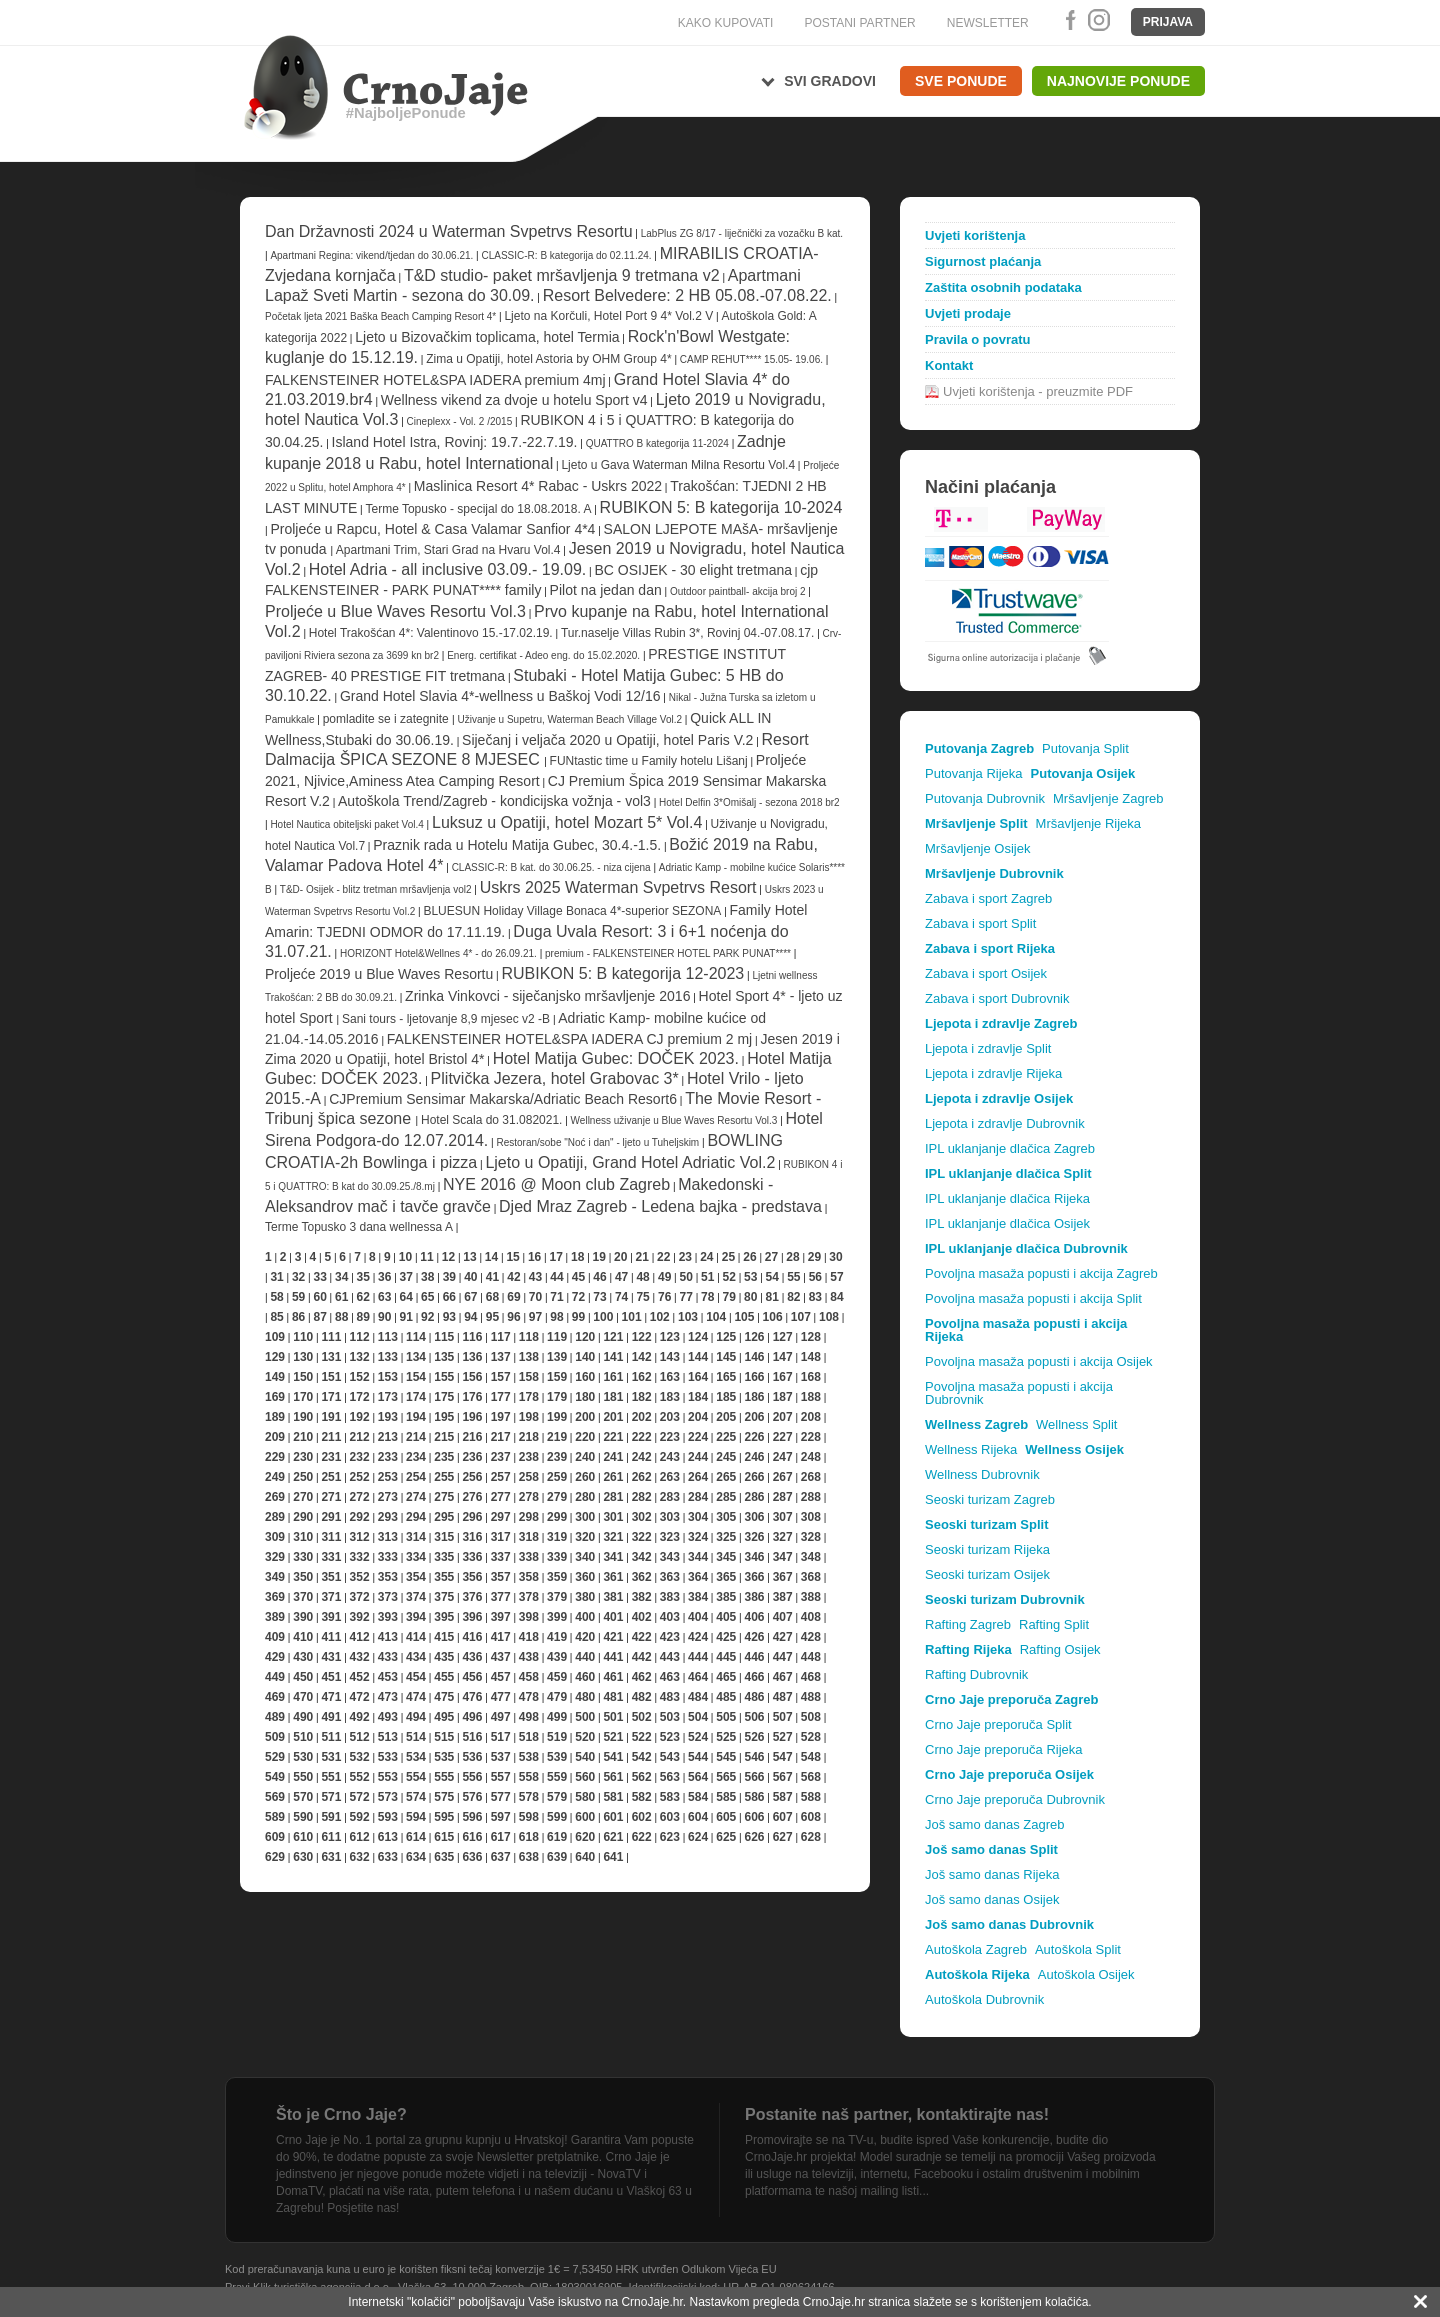 Image resolution: width=1440 pixels, height=2317 pixels. Describe the element at coordinates (501, 1597) in the screenshot. I see `377` at that location.